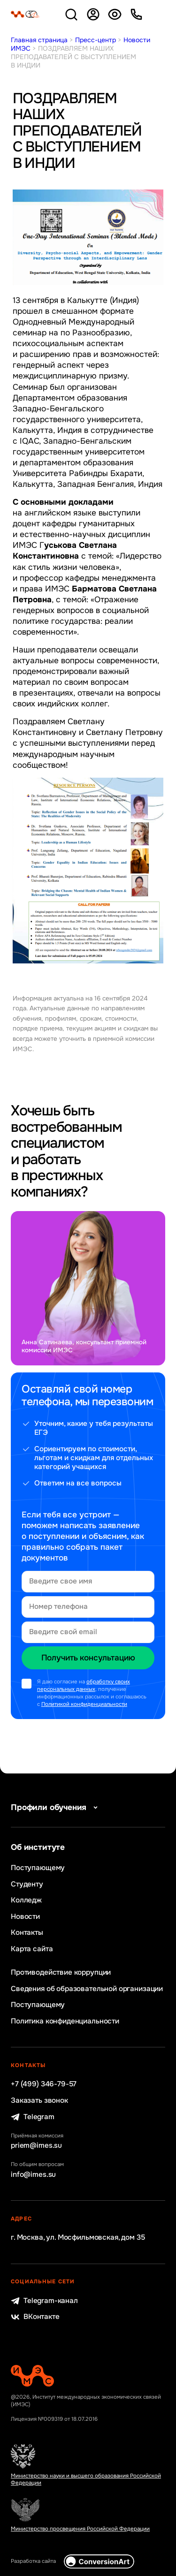 The height and width of the screenshot is (2576, 176). I want to click on Новости, so click(25, 1916).